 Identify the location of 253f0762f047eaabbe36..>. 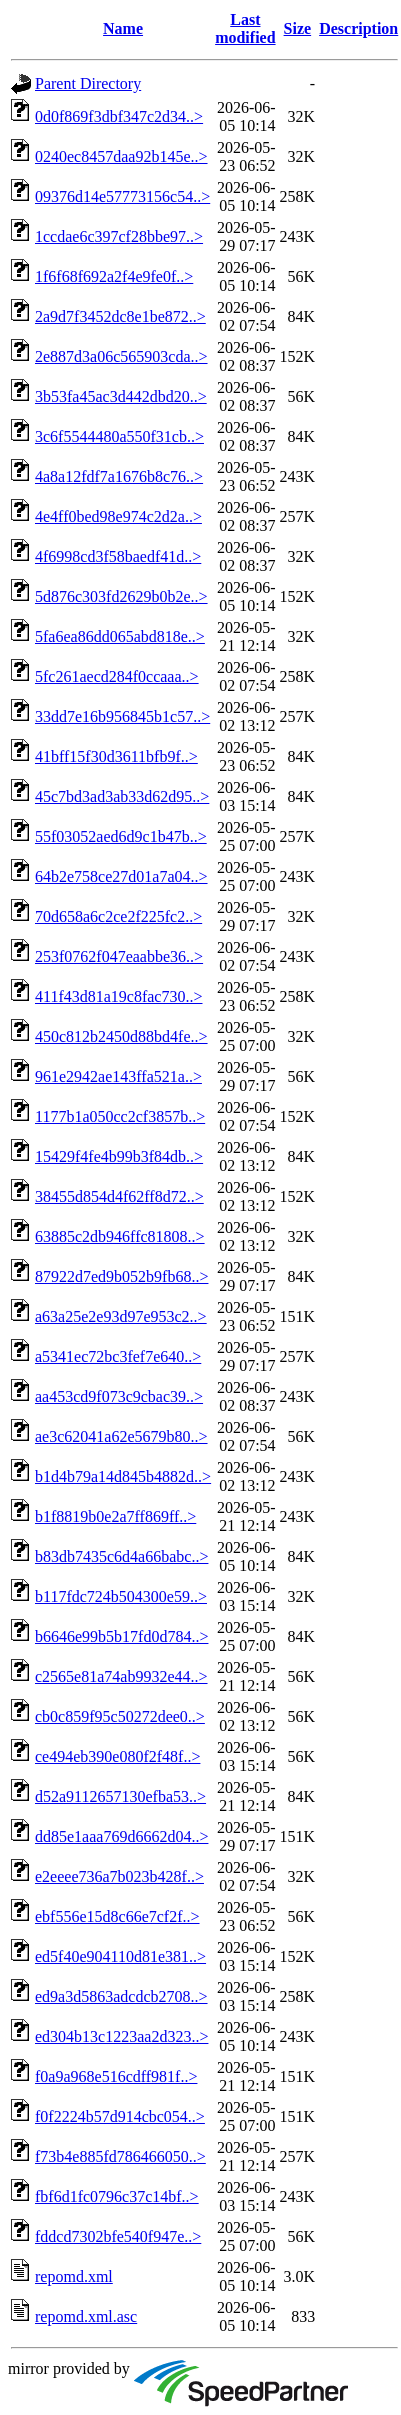
(119, 956).